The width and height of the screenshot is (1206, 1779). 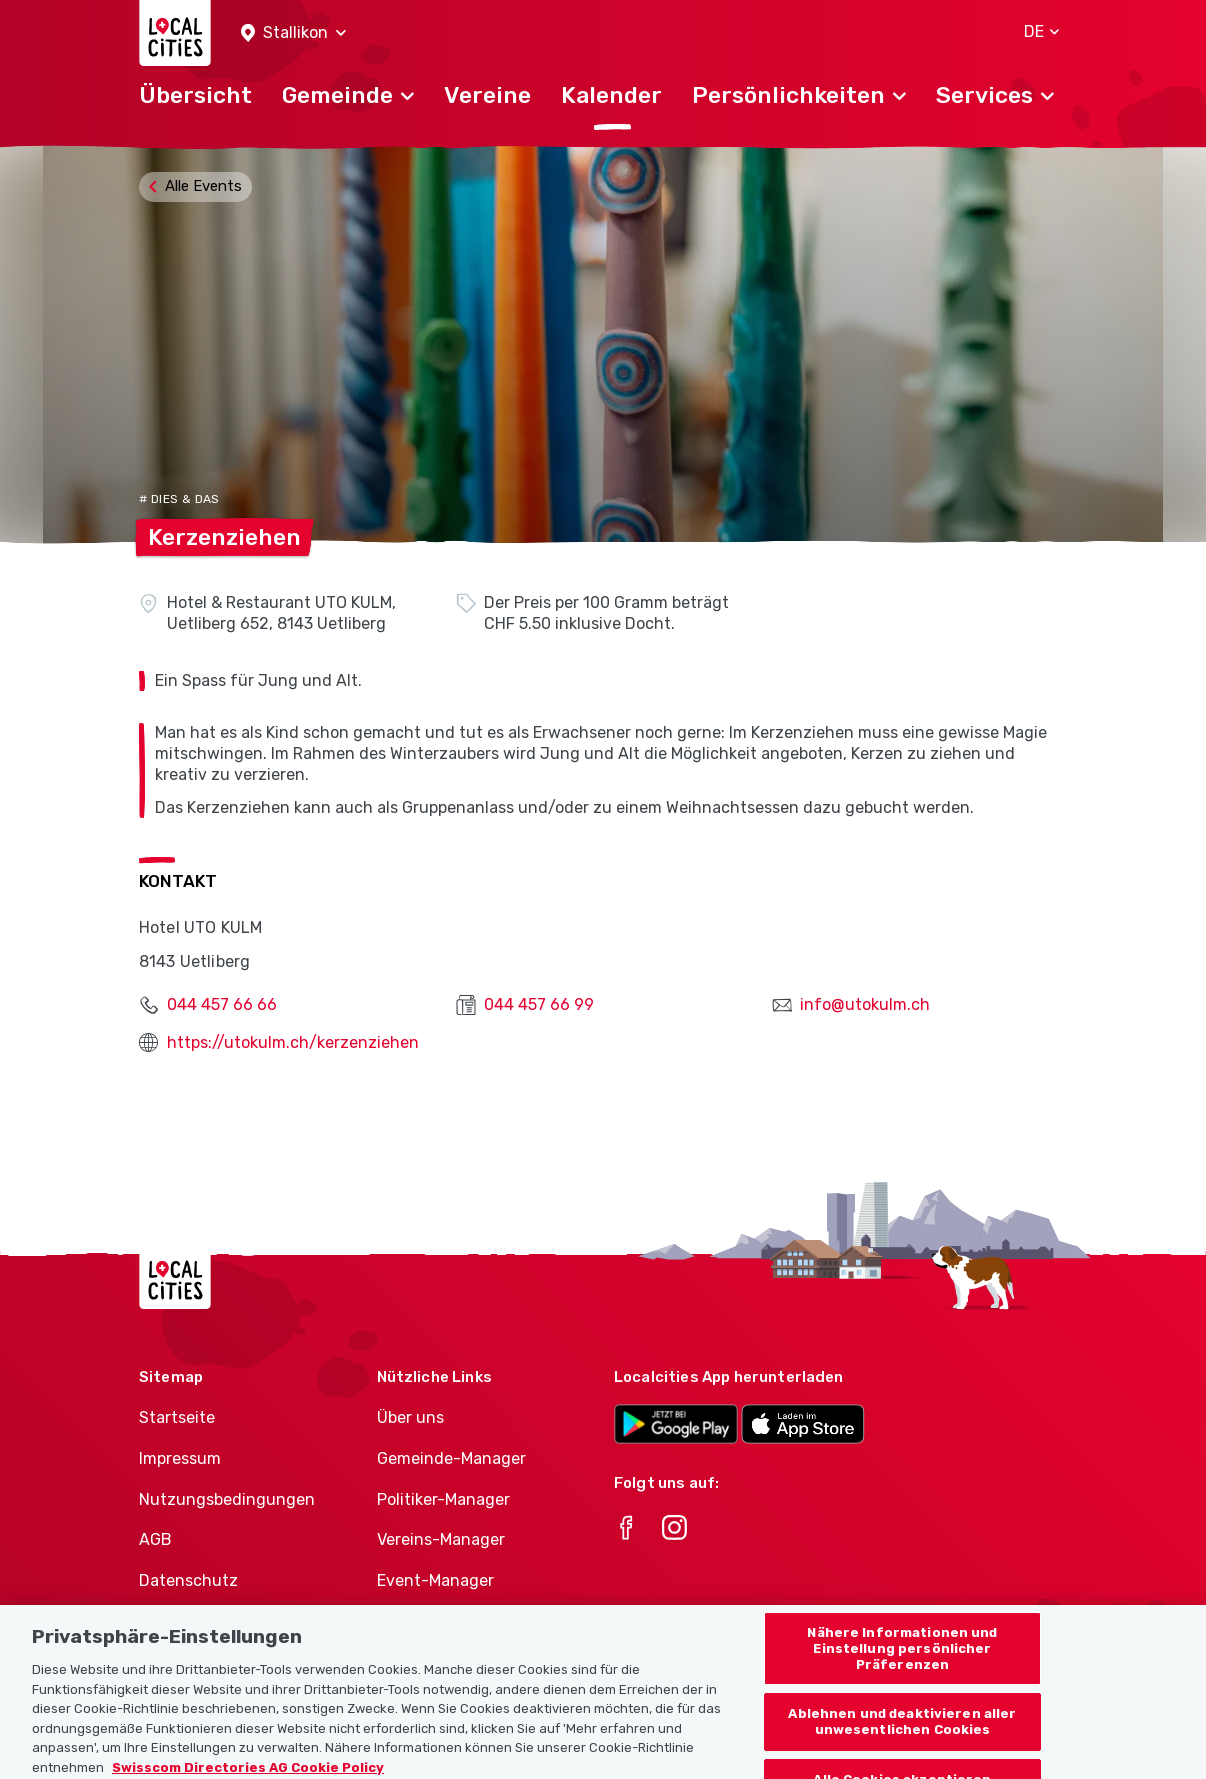 What do you see at coordinates (227, 1499) in the screenshot?
I see `Nutzungsbedingungen` at bounding box center [227, 1499].